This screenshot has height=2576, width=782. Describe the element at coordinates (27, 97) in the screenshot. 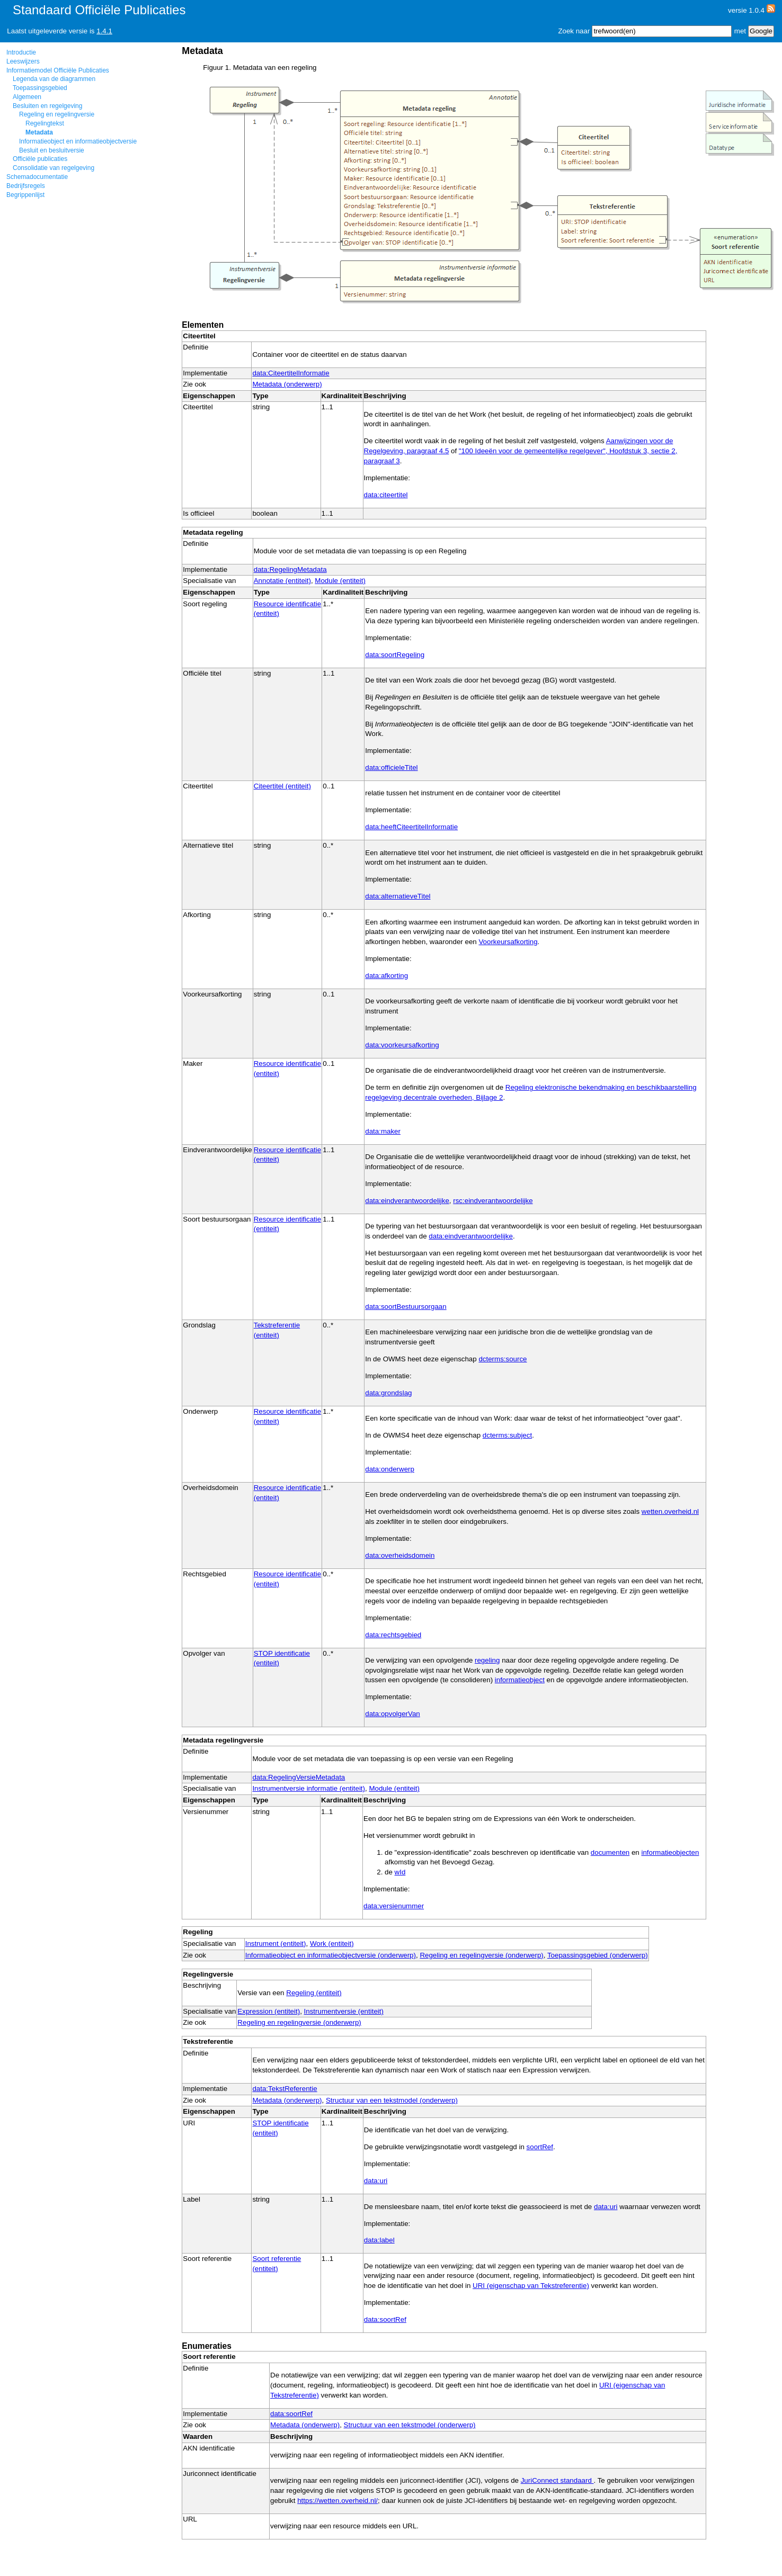

I see `Algemeen` at that location.